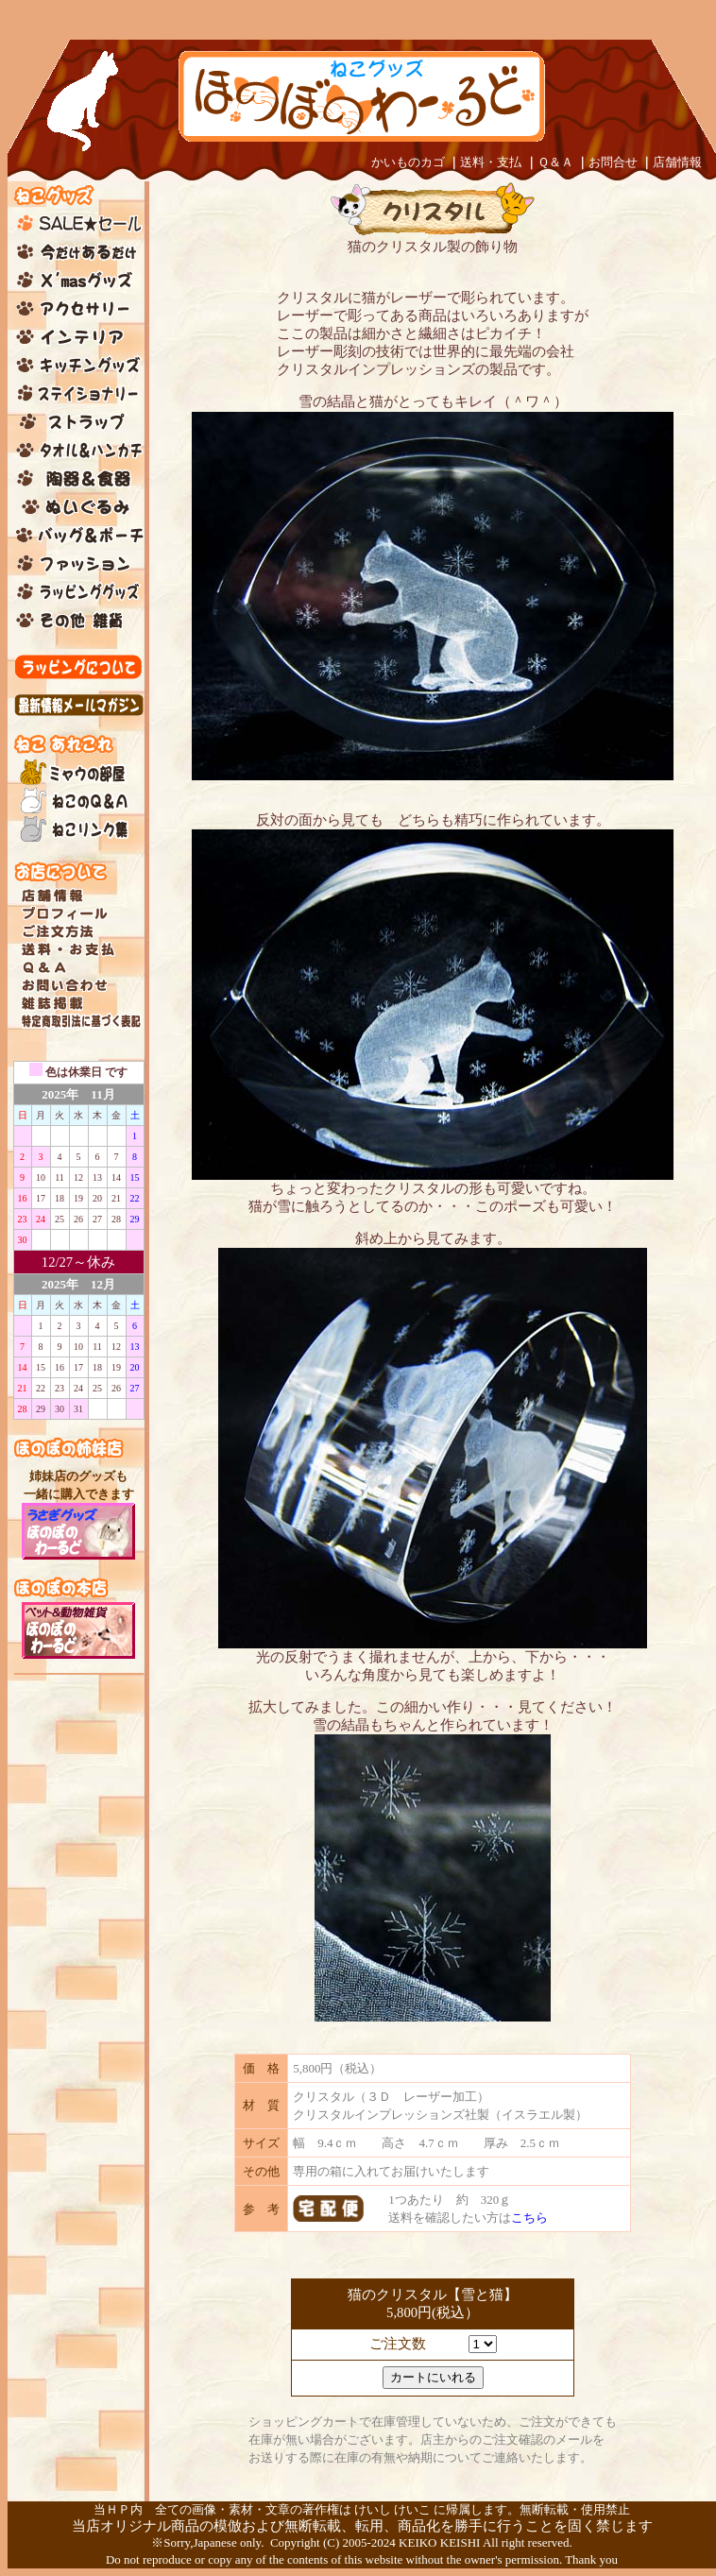 The width and height of the screenshot is (716, 2576). Describe the element at coordinates (529, 2217) in the screenshot. I see `こちら` at that location.